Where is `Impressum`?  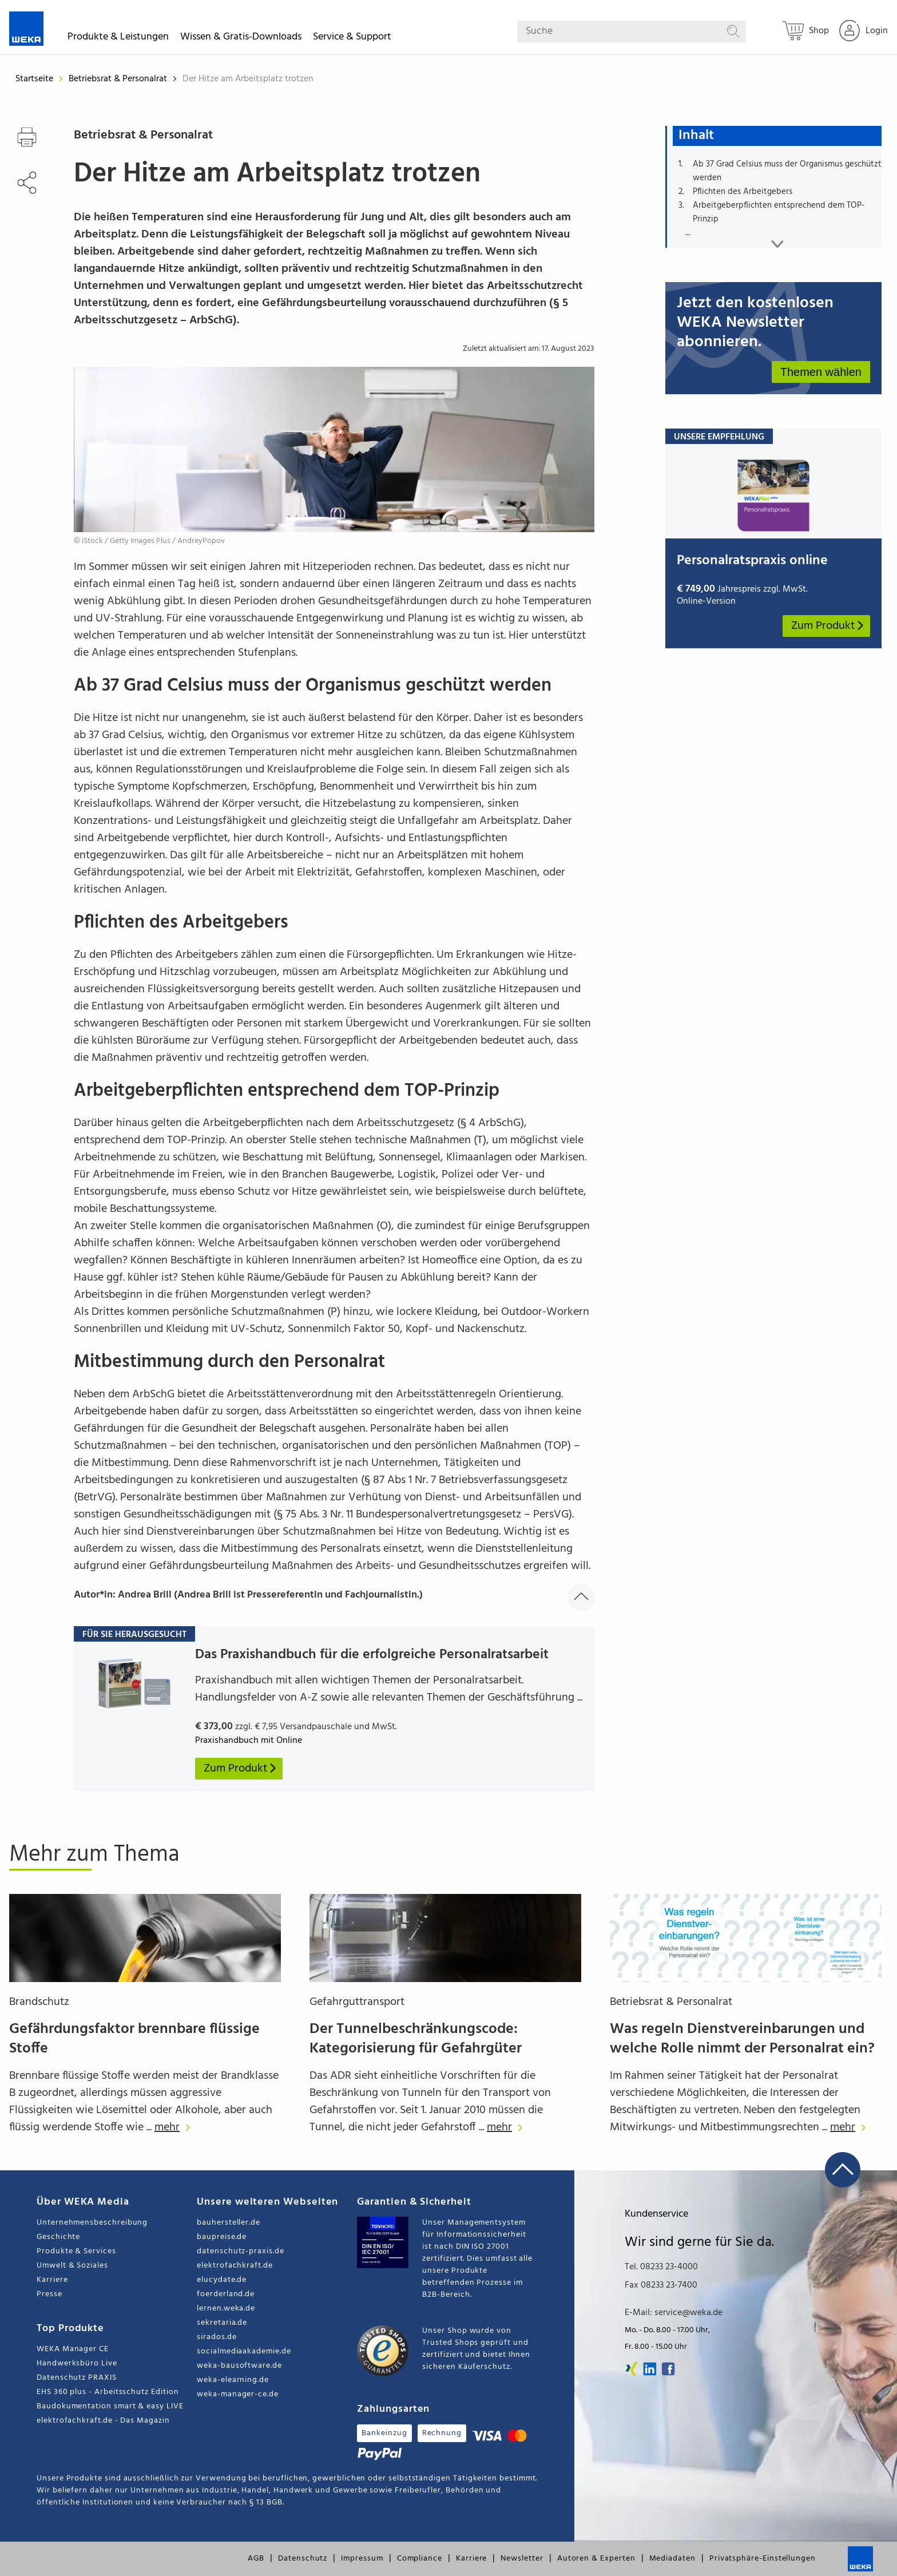 Impressum is located at coordinates (362, 2558).